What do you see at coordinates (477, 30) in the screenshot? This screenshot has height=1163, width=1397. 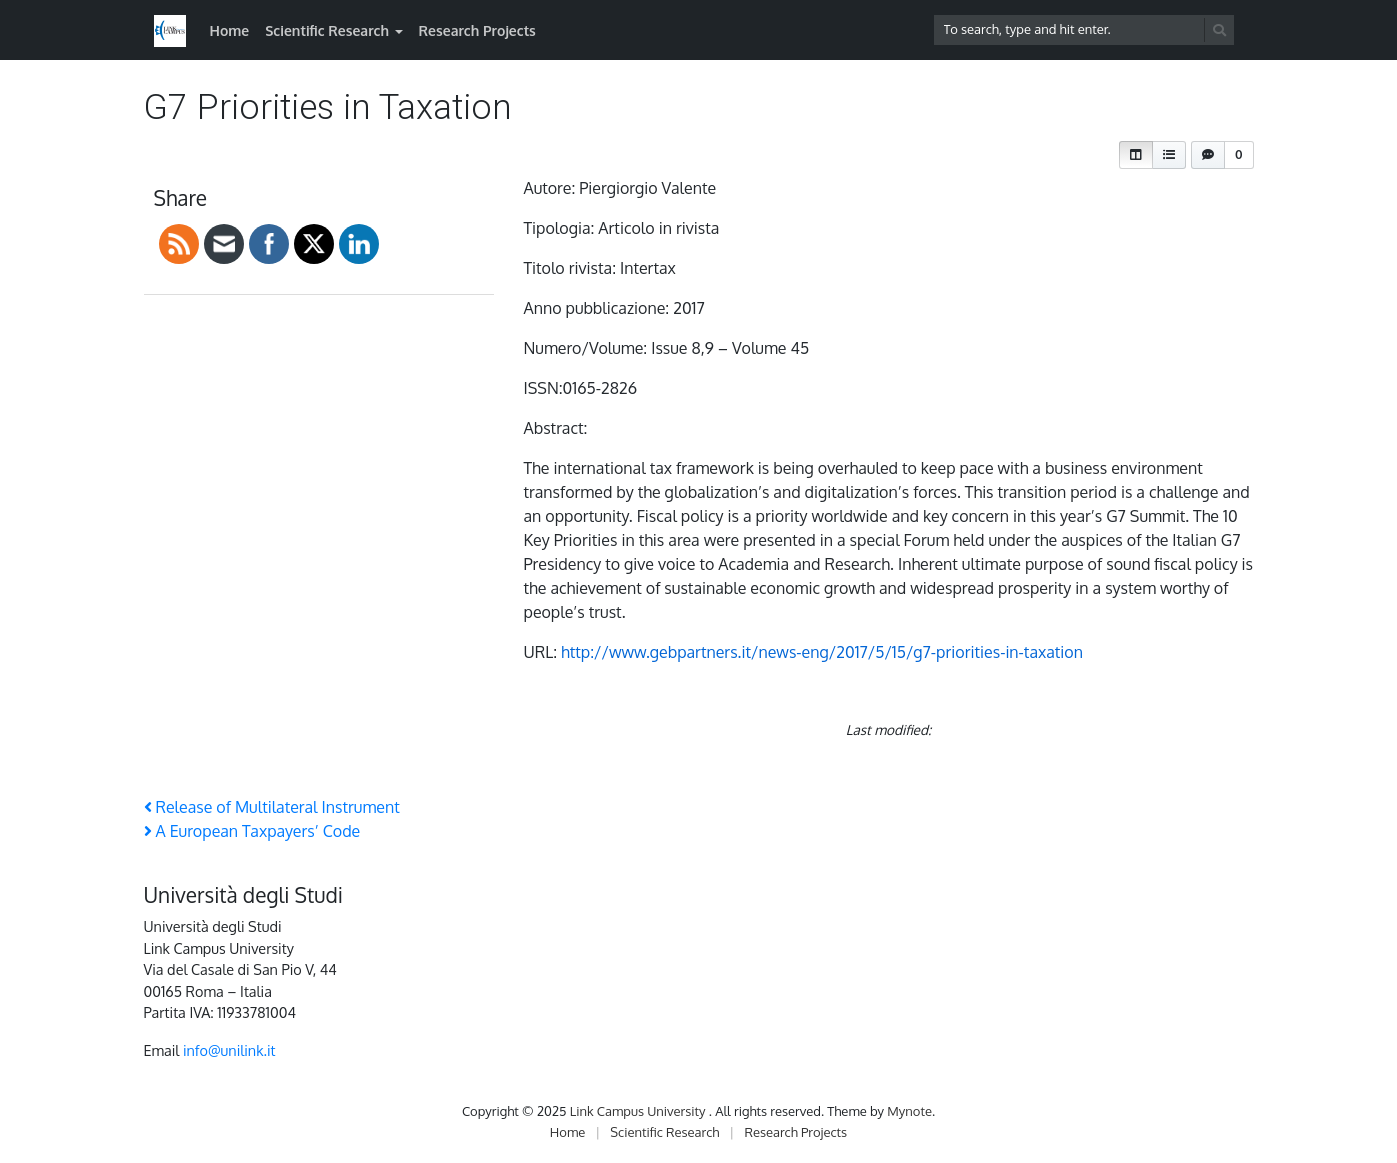 I see `Research Projects` at bounding box center [477, 30].